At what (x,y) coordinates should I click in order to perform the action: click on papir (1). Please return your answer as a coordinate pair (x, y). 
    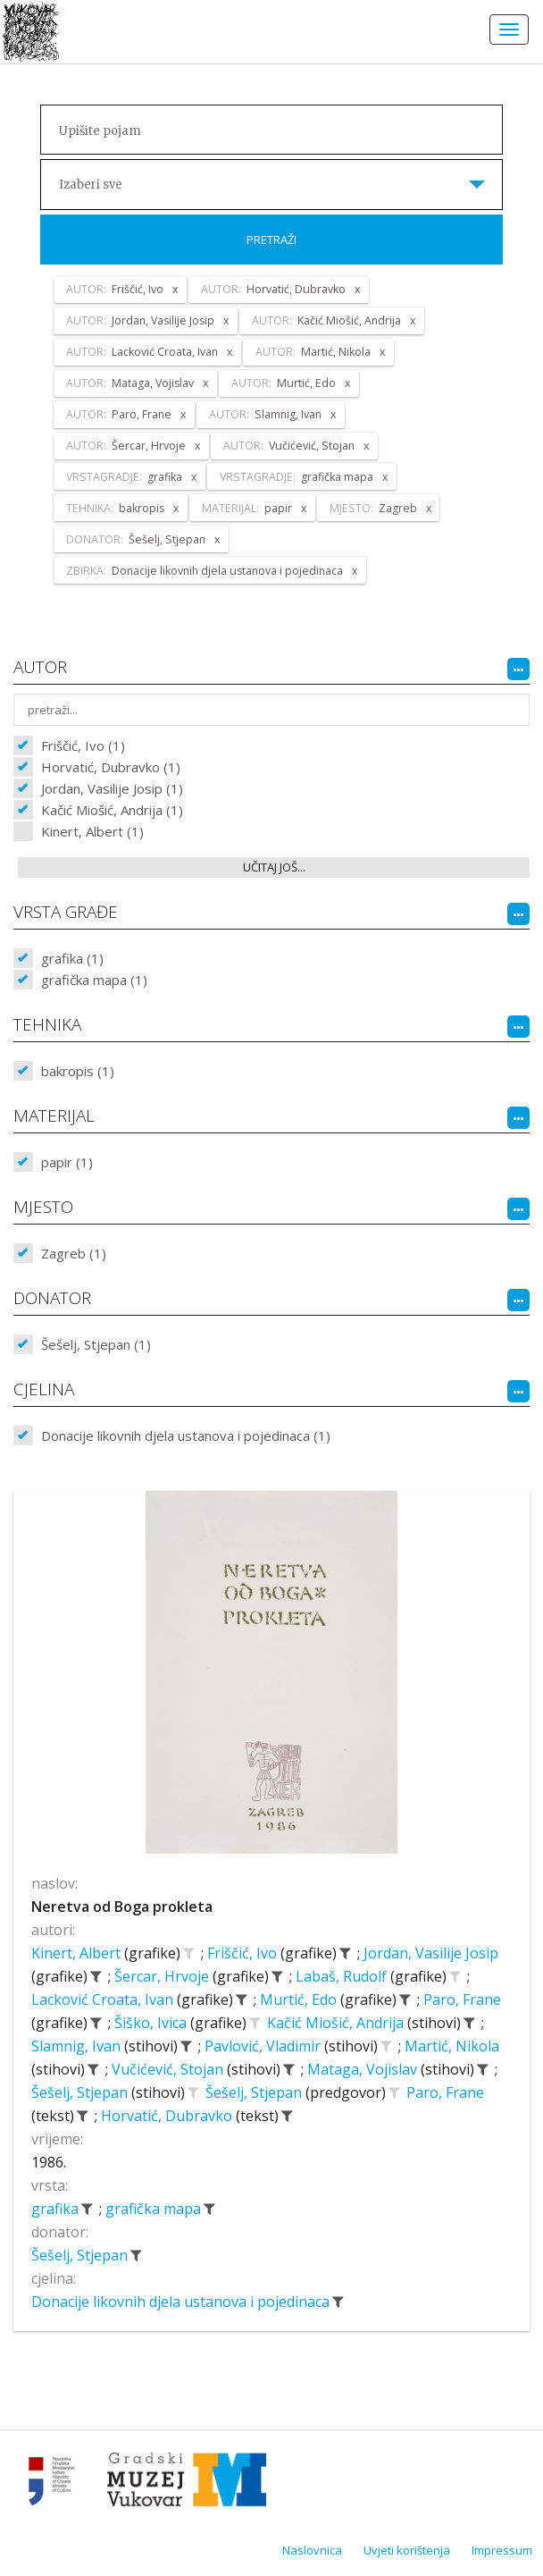
    Looking at the image, I should click on (67, 1162).